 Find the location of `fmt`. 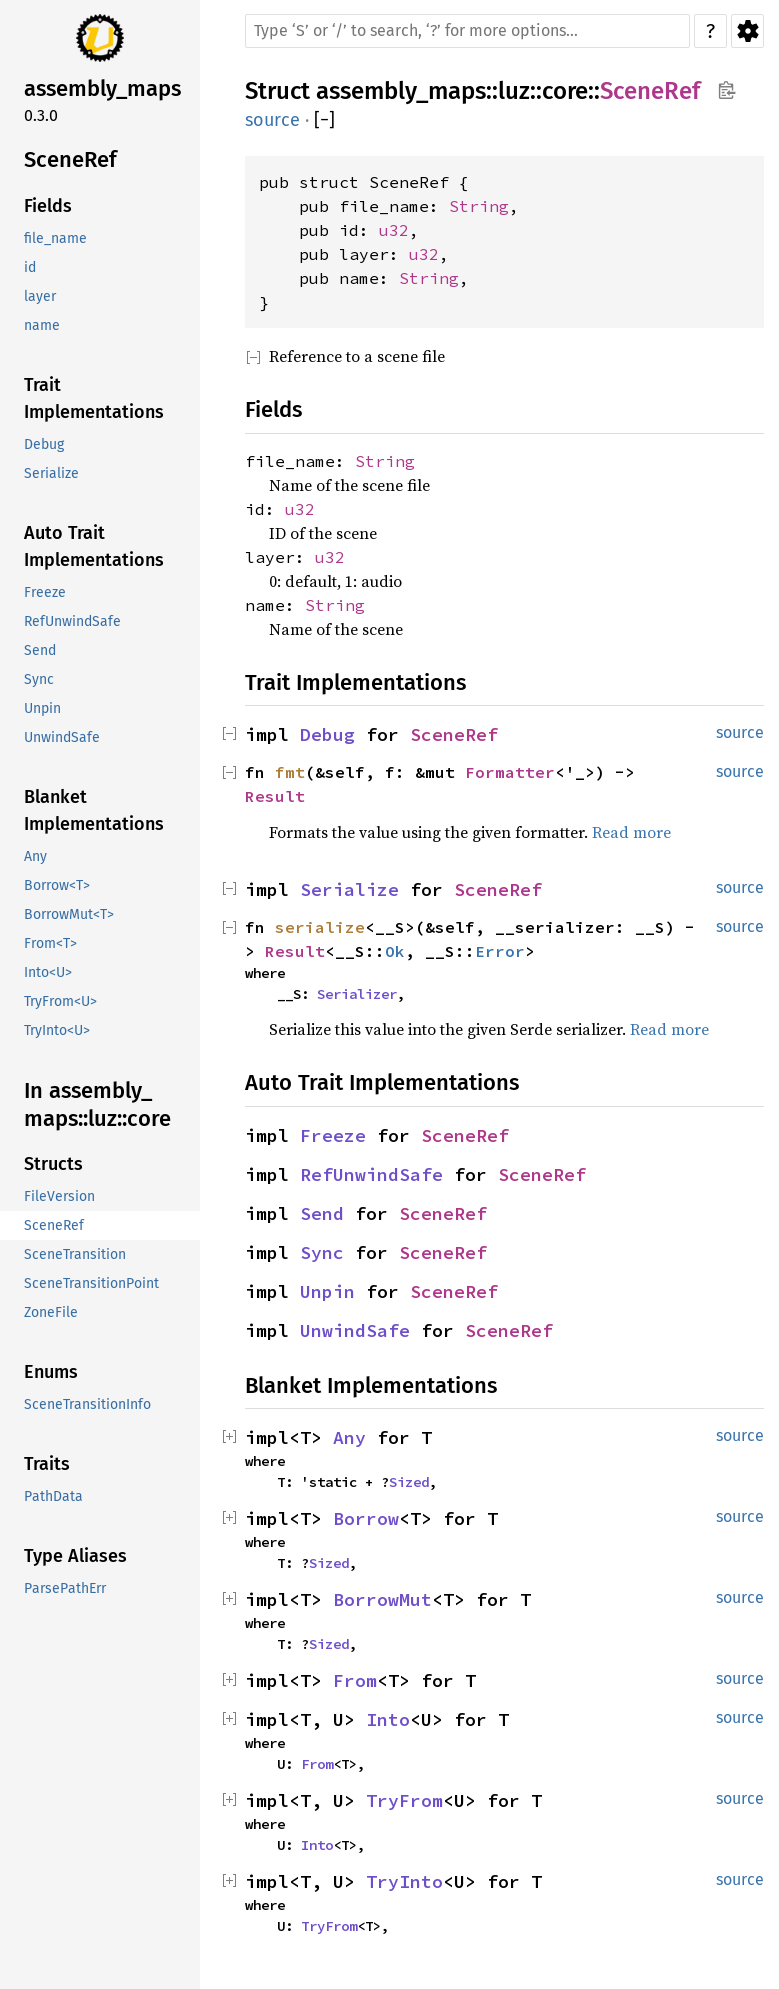

fmt is located at coordinates (290, 772).